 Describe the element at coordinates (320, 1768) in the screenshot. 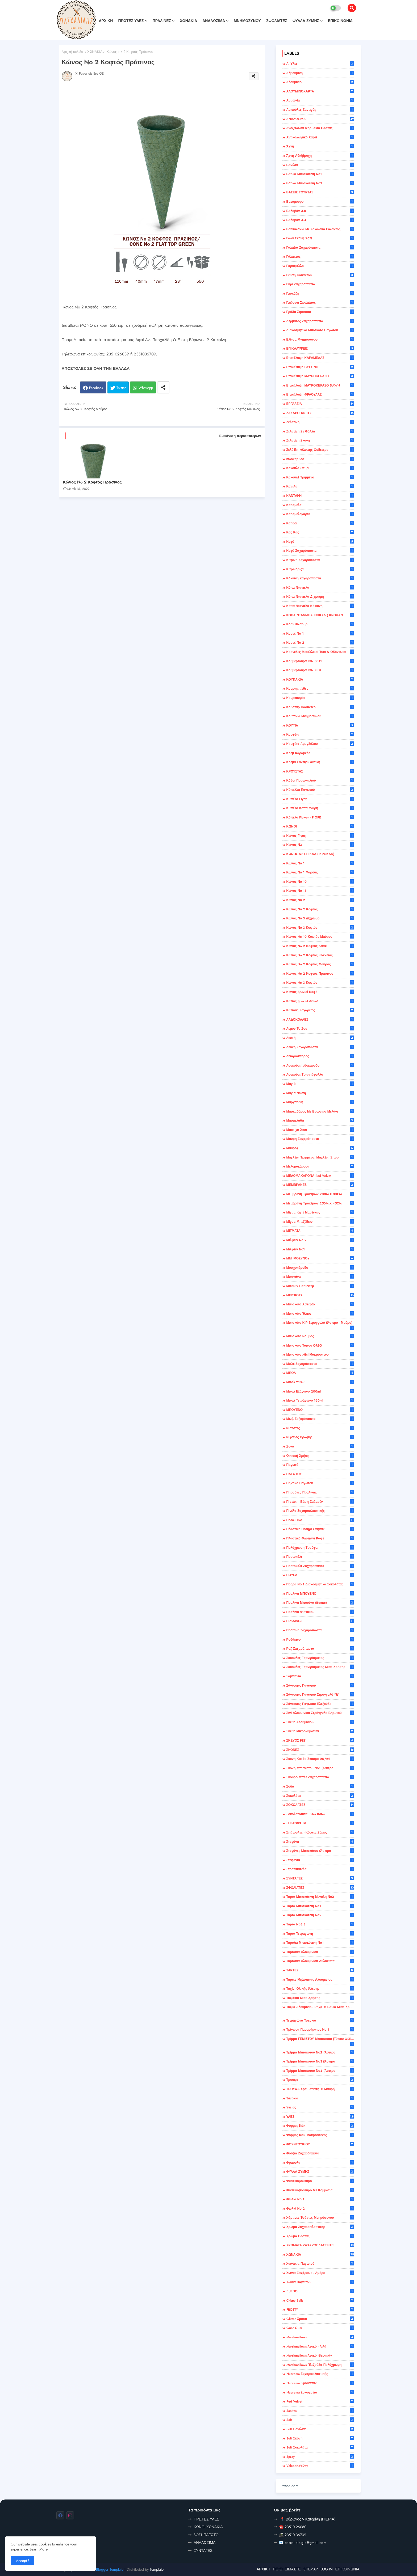

I see `Σκόνη Μπισκότου Νο1 (άσπρο` at that location.